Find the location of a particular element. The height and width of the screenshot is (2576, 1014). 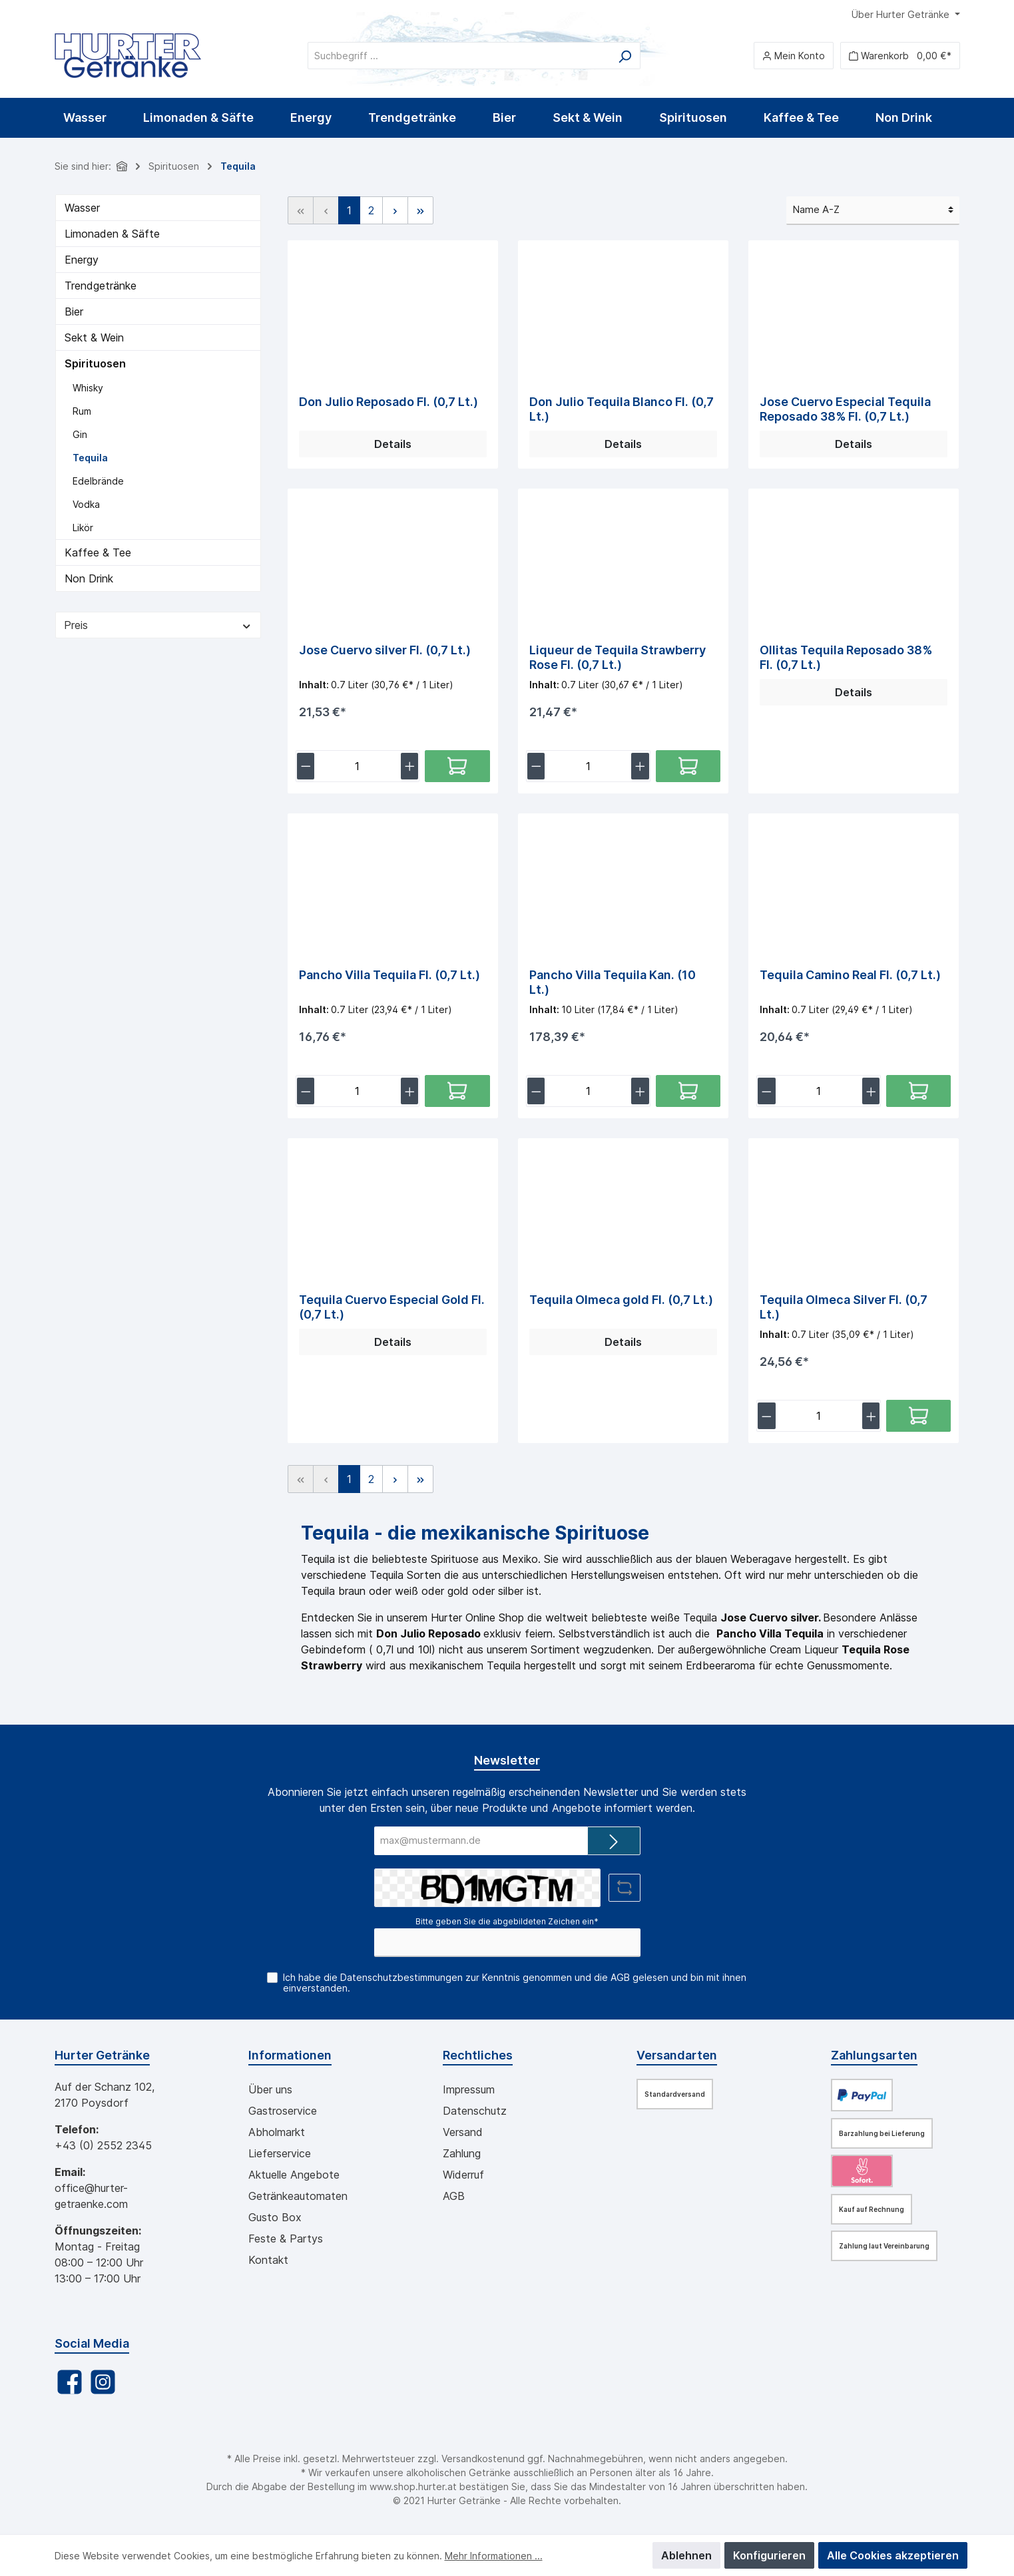

Vodka is located at coordinates (86, 504).